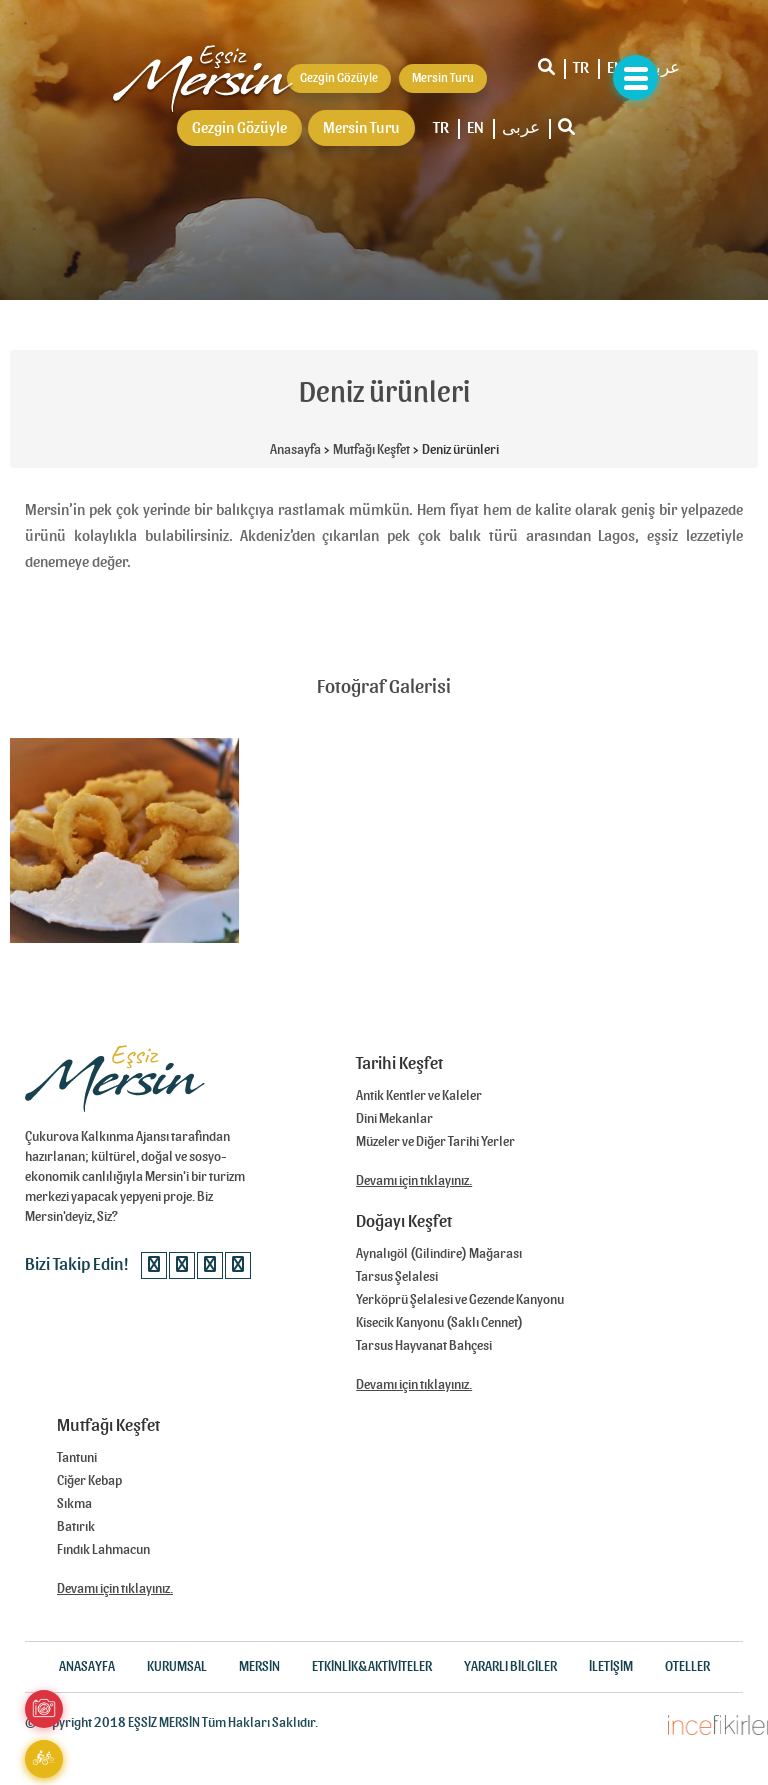 The height and width of the screenshot is (1785, 768). Describe the element at coordinates (87, 1667) in the screenshot. I see `ANASAYFA` at that location.